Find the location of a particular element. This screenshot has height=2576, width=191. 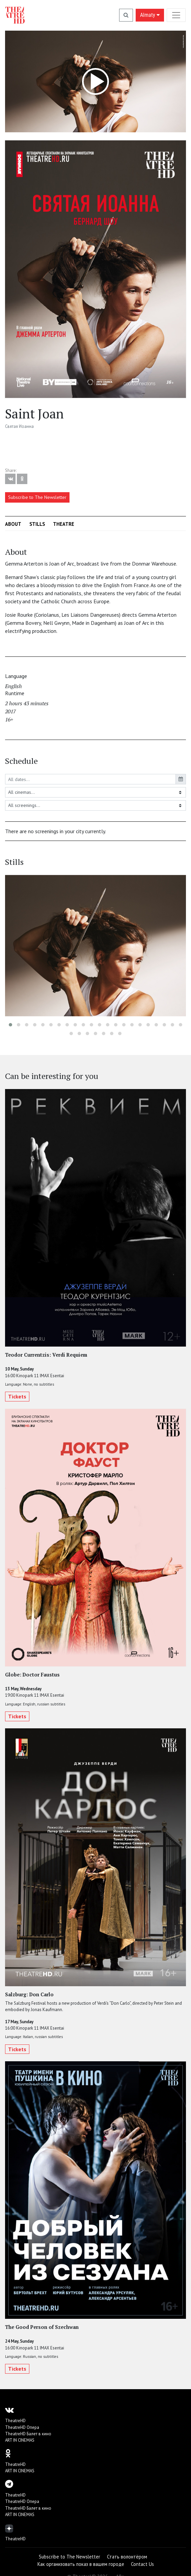

Стать волонтёром is located at coordinates (127, 2556).